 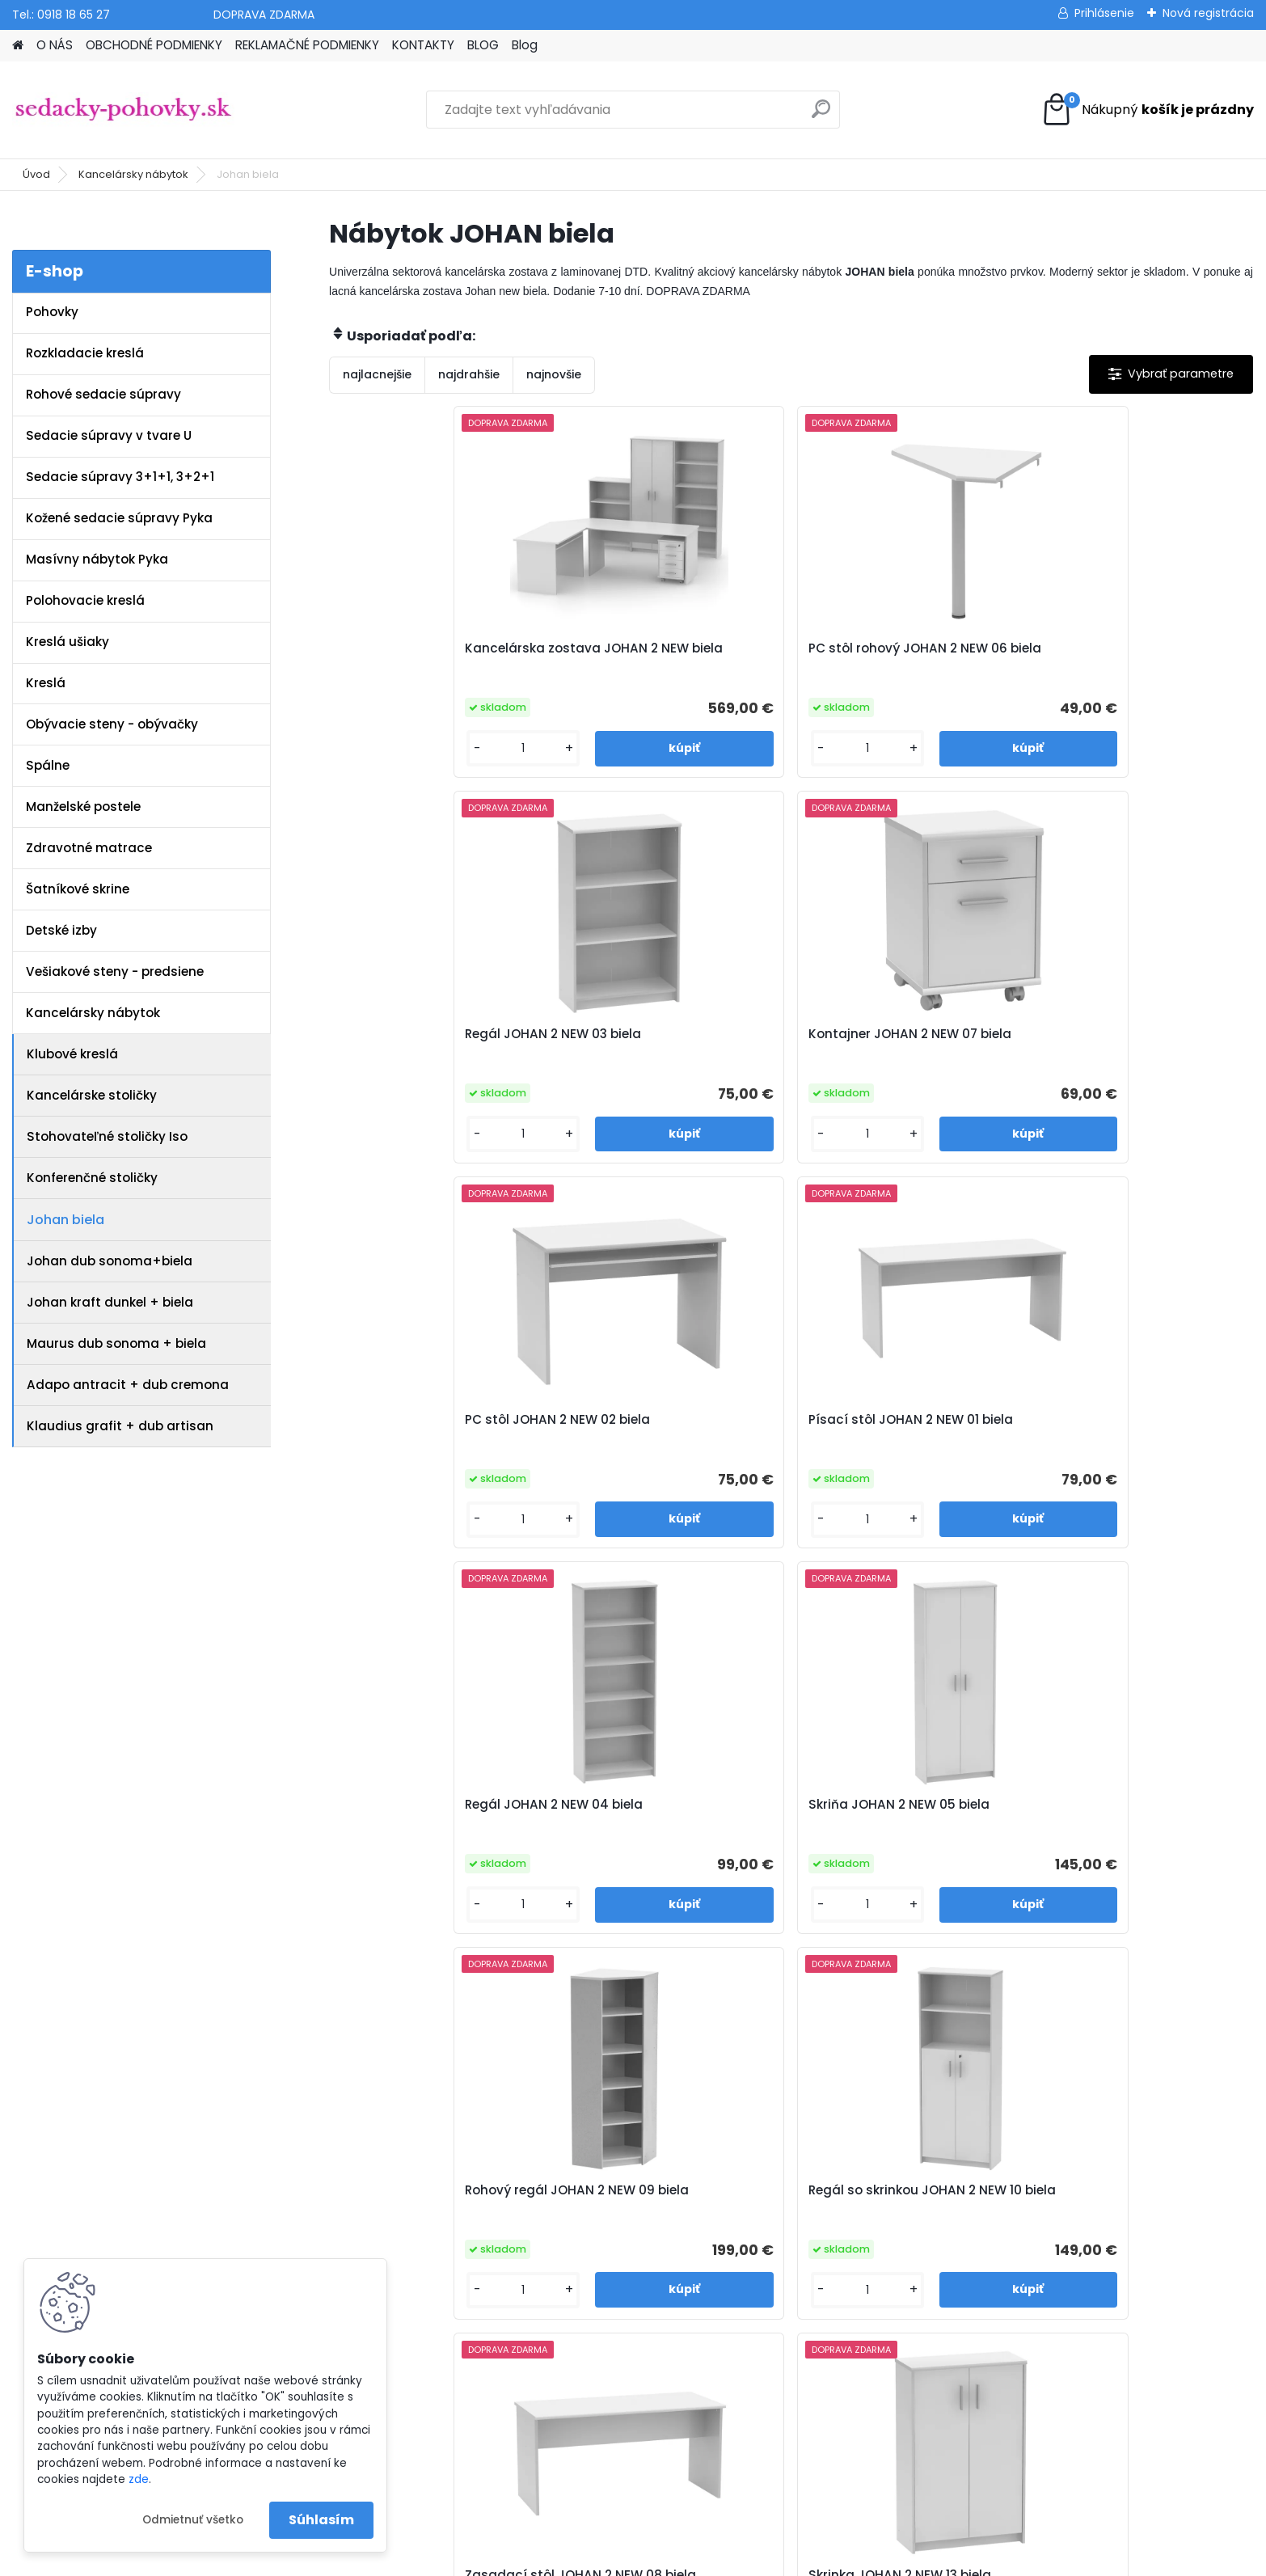 I want to click on Kancelárske stoličky, so click(x=92, y=1095).